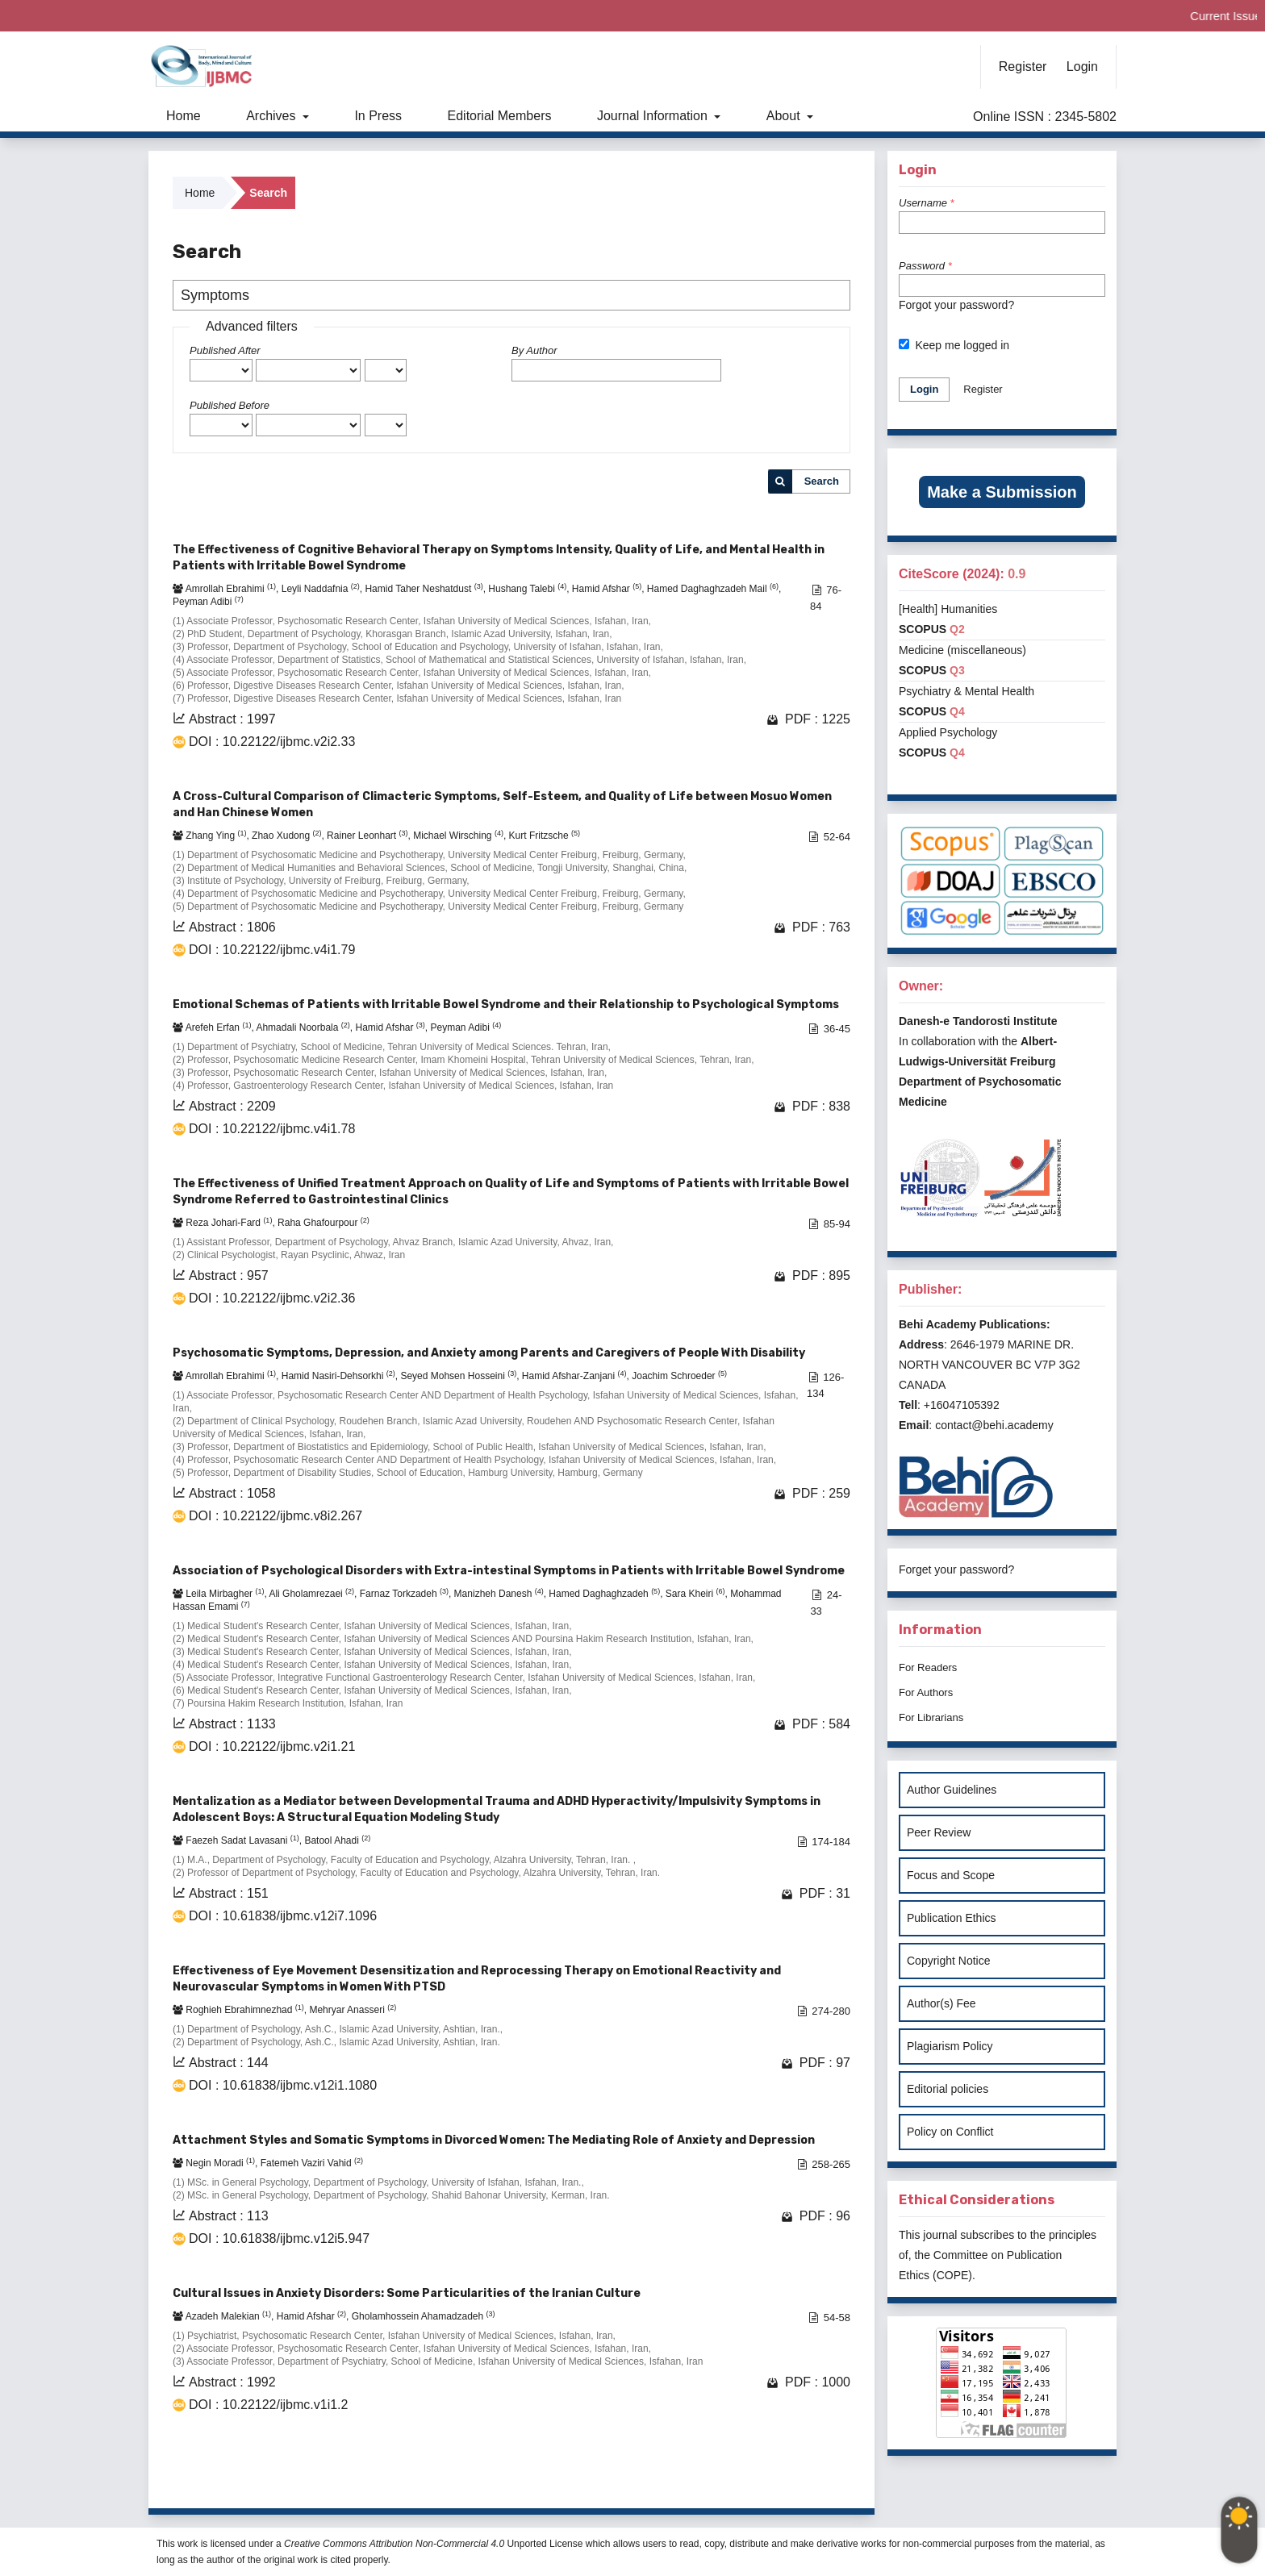 Image resolution: width=1265 pixels, height=2576 pixels. What do you see at coordinates (790, 2476) in the screenshot?
I see `10` at bounding box center [790, 2476].